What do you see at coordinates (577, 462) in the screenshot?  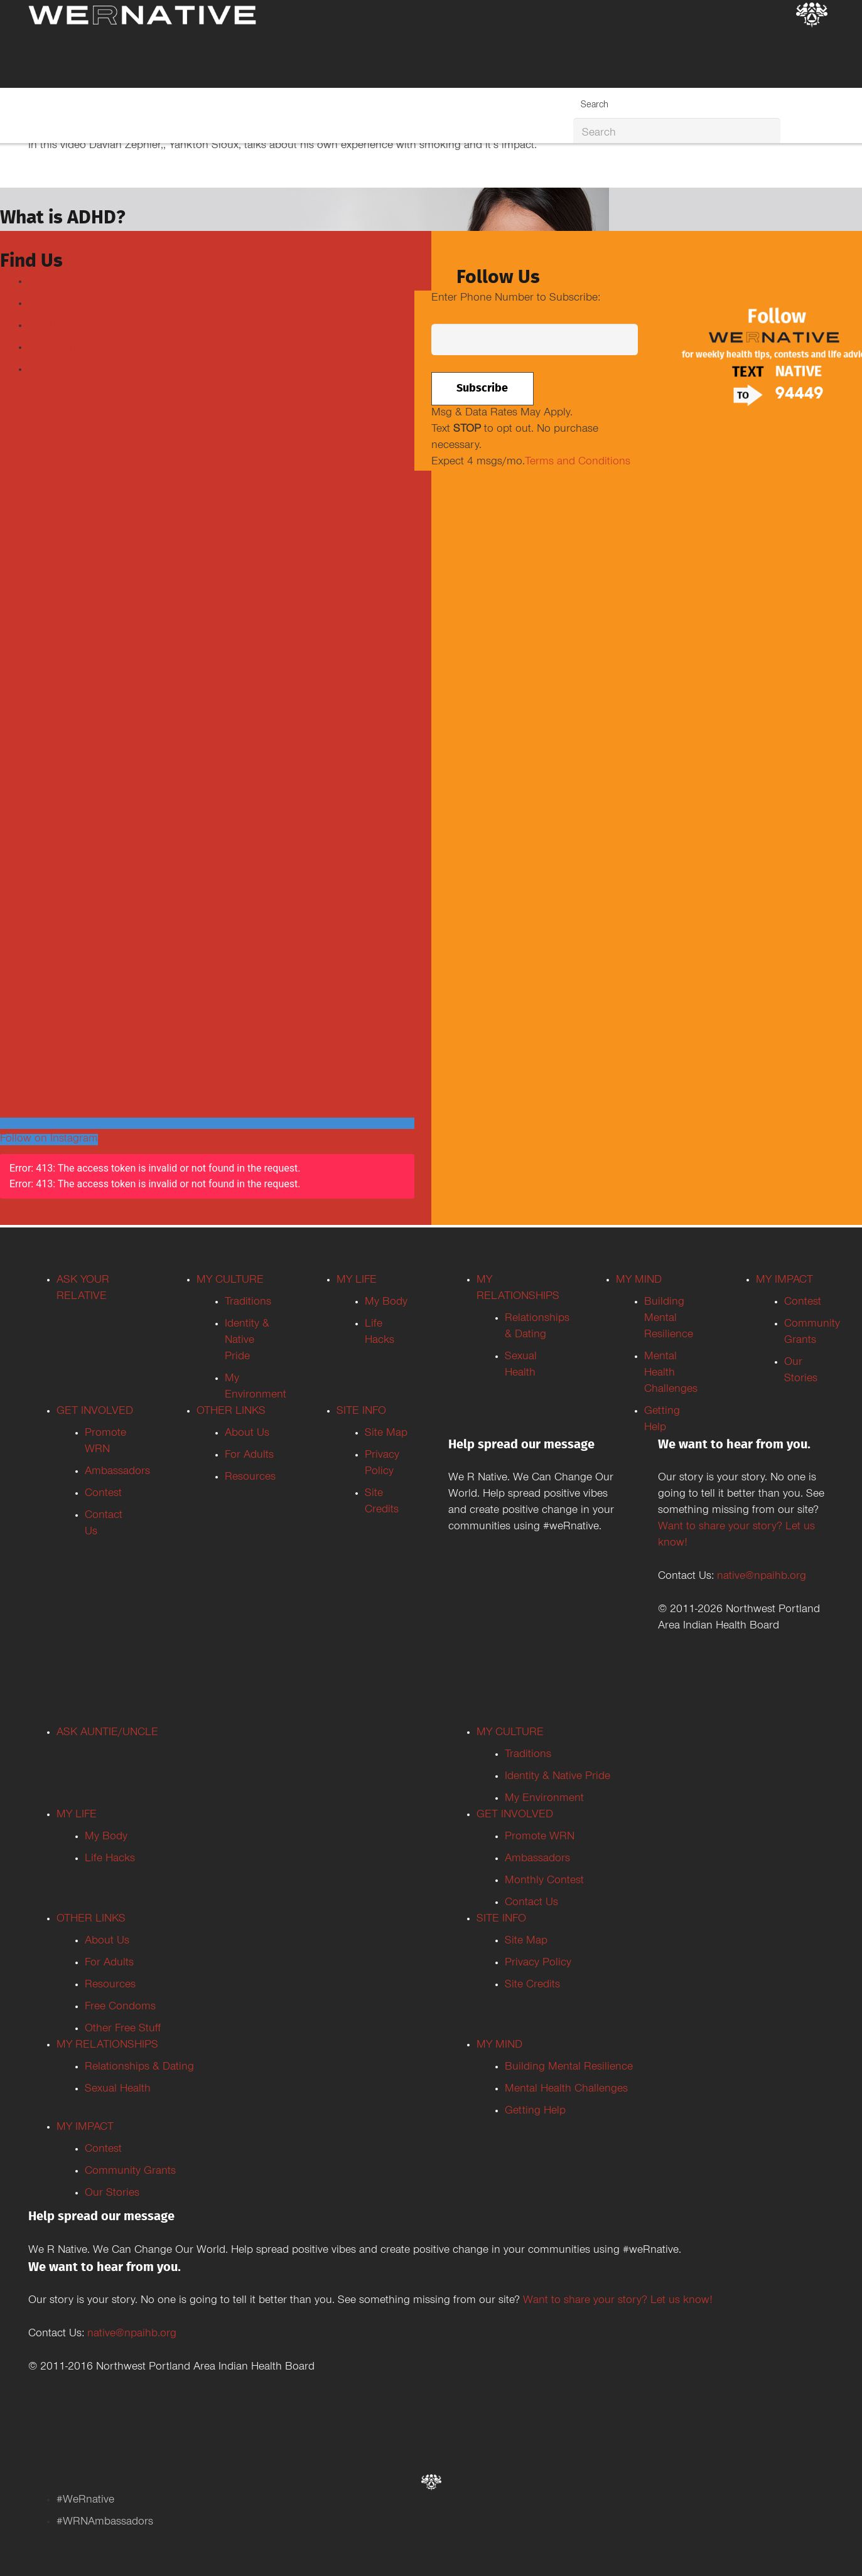 I see `Terms and Conditions` at bounding box center [577, 462].